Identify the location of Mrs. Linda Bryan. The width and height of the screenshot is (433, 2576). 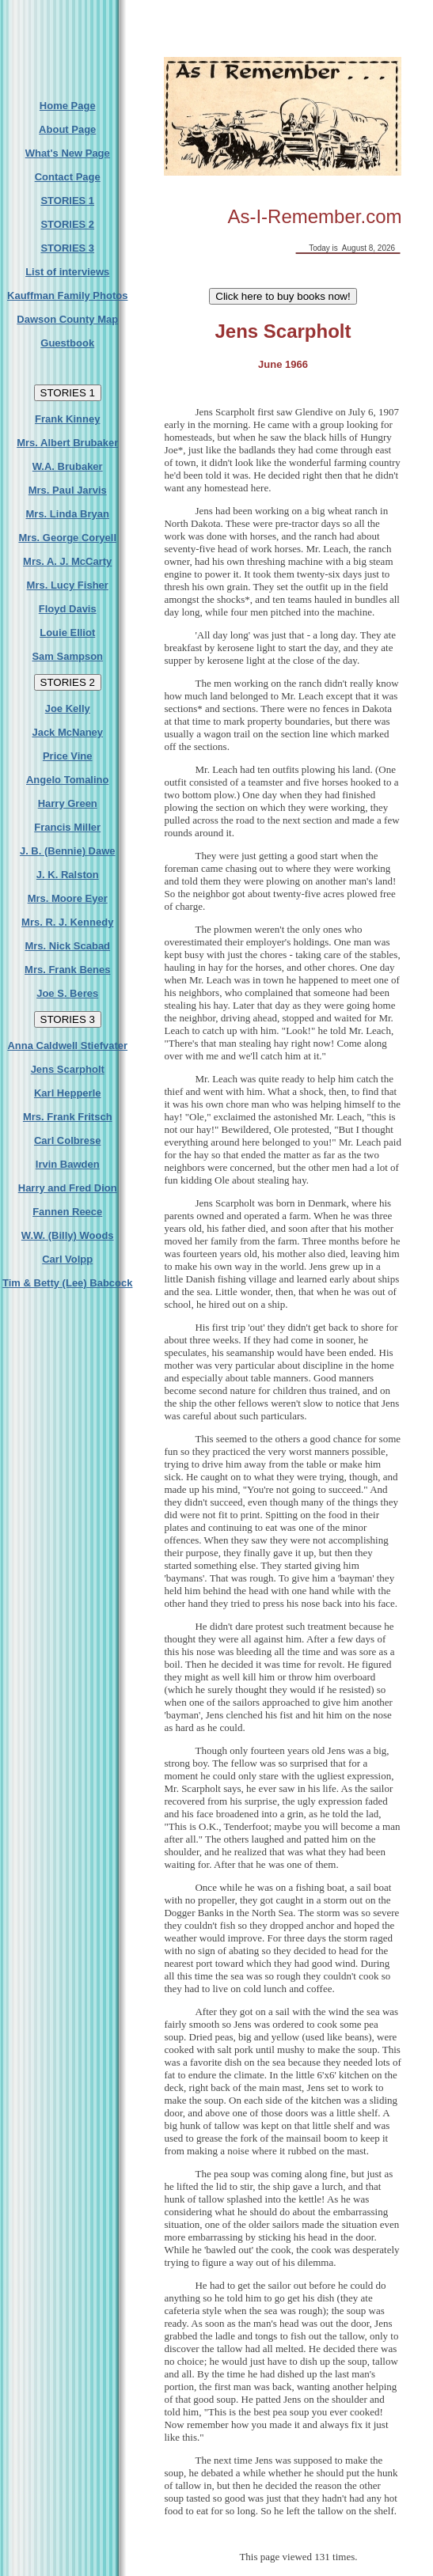
(67, 514).